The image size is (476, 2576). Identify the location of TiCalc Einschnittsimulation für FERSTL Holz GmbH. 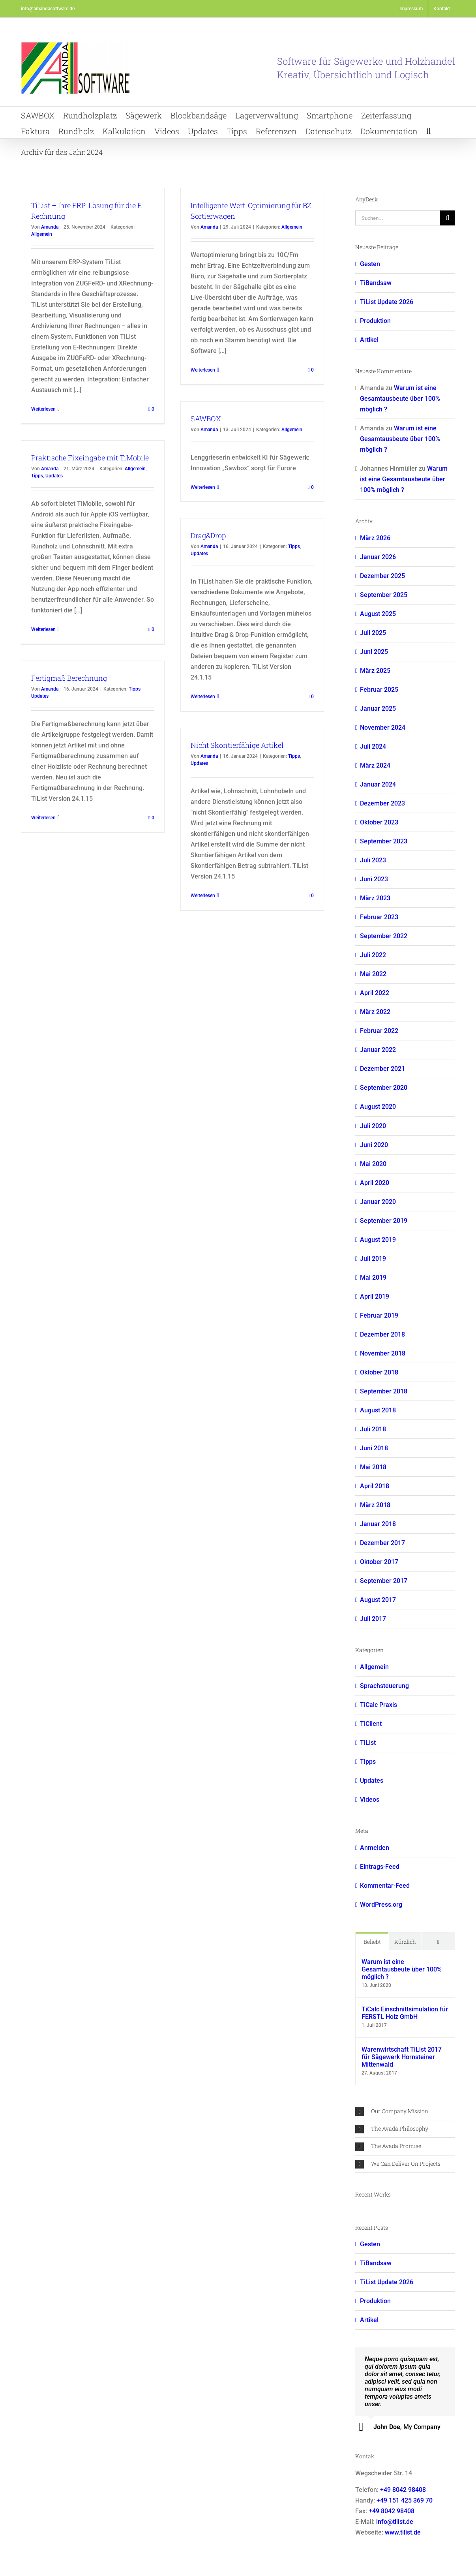
(405, 2012).